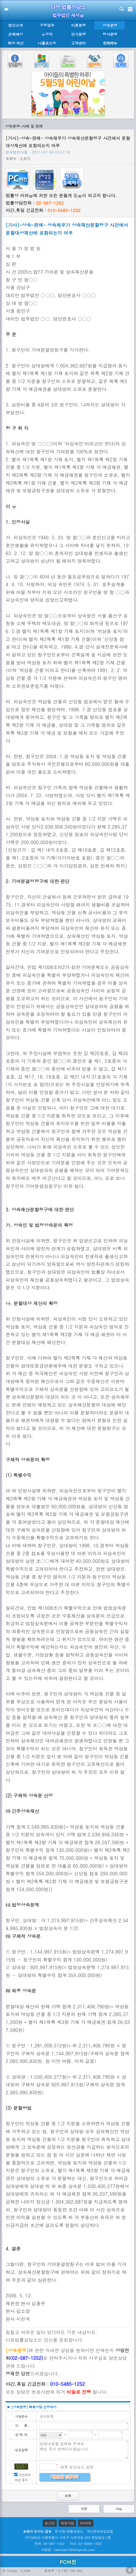 The image size is (136, 2576). What do you see at coordinates (110, 25) in the screenshot?
I see `상속분쟁` at bounding box center [110, 25].